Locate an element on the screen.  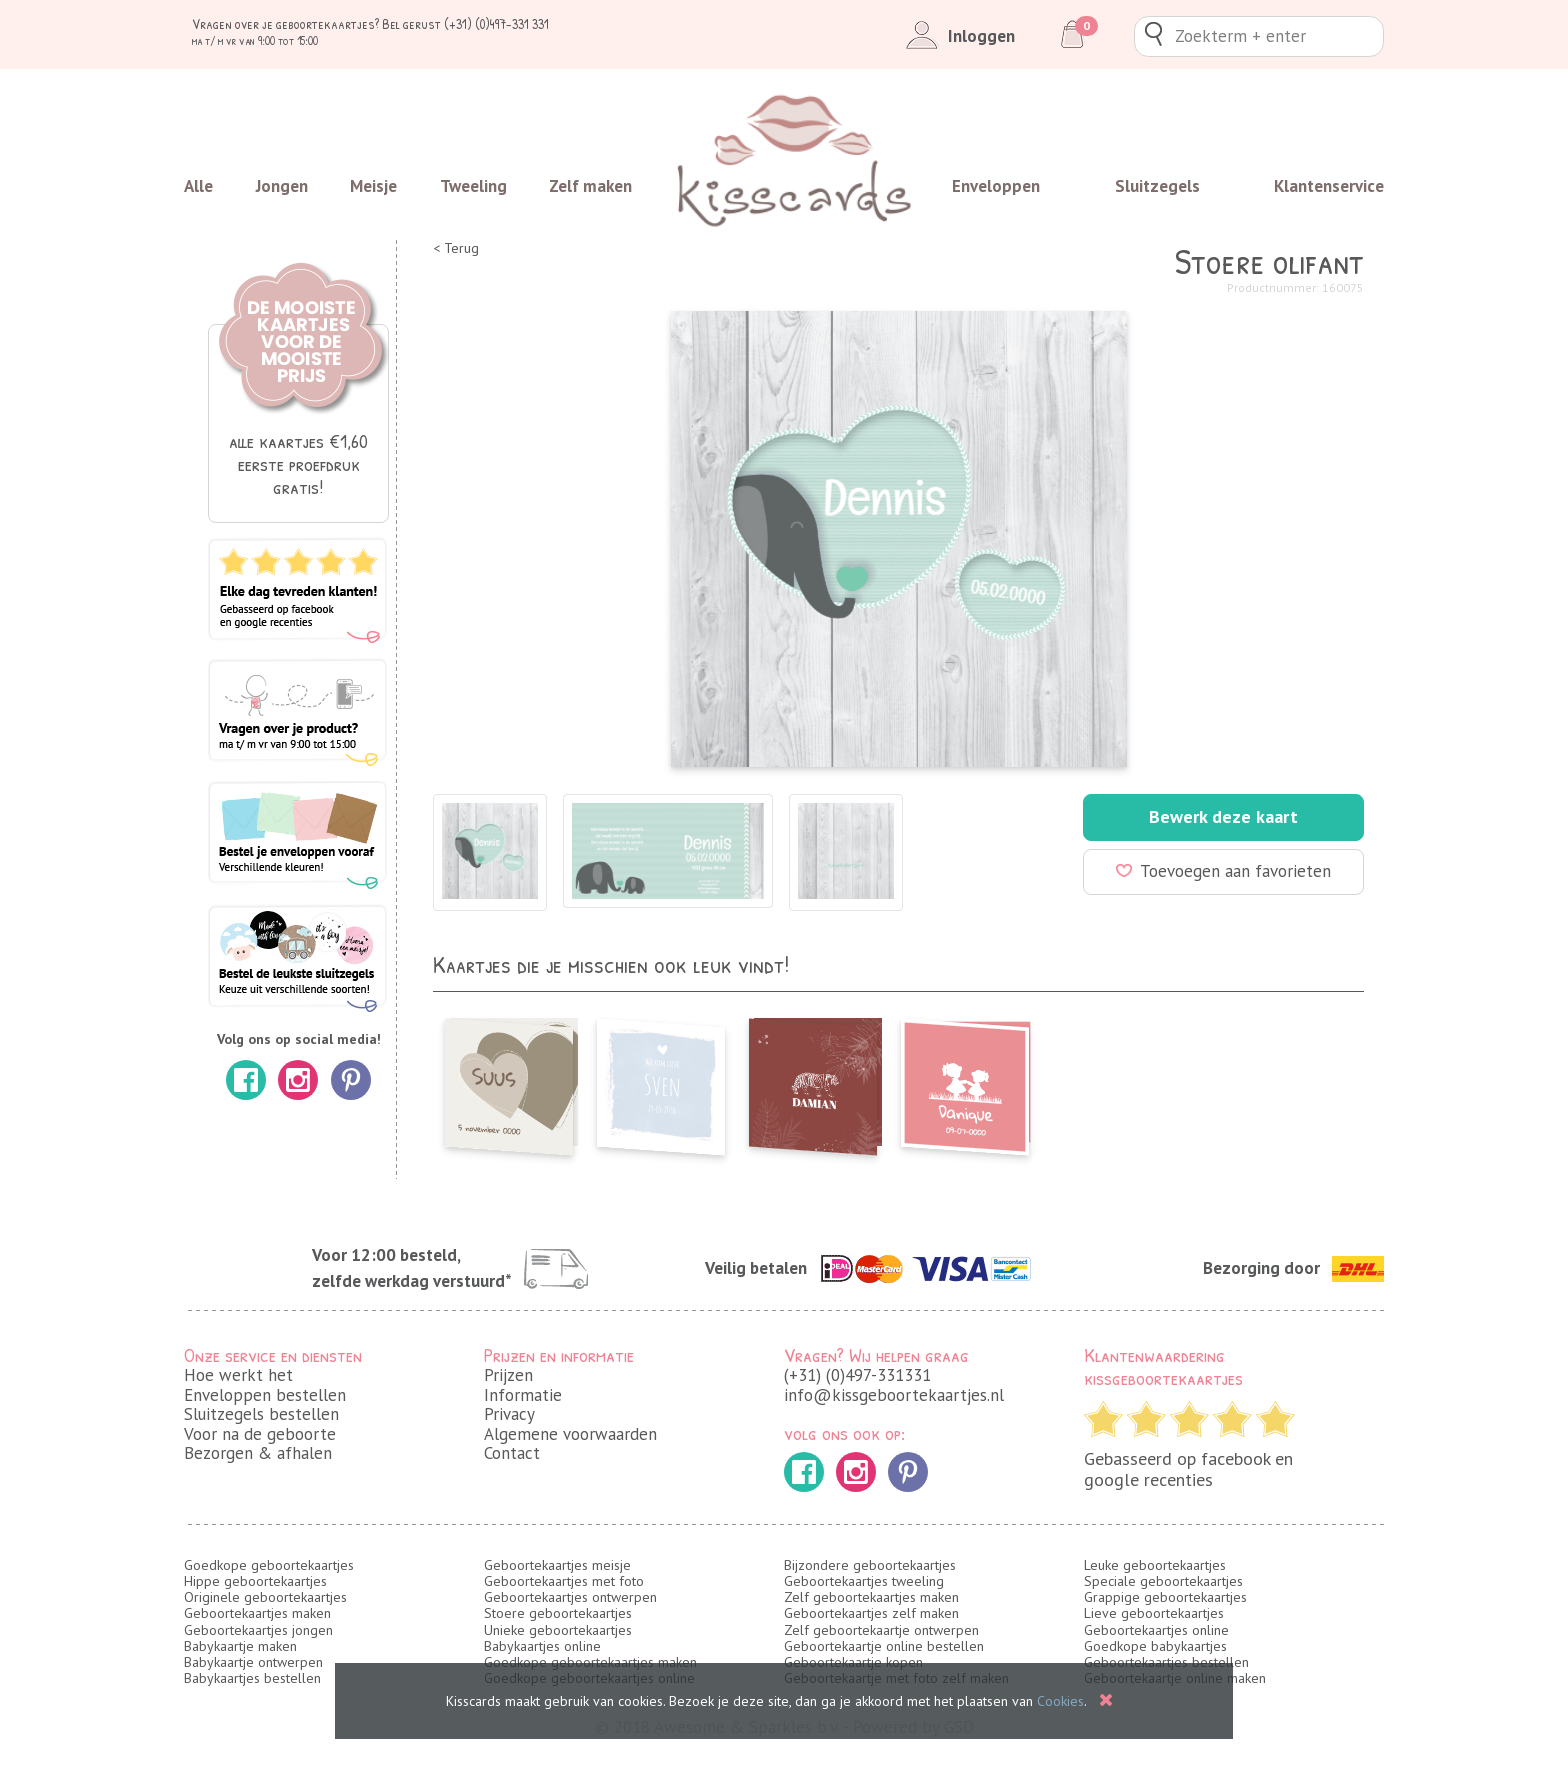
Jongen is located at coordinates (282, 186).